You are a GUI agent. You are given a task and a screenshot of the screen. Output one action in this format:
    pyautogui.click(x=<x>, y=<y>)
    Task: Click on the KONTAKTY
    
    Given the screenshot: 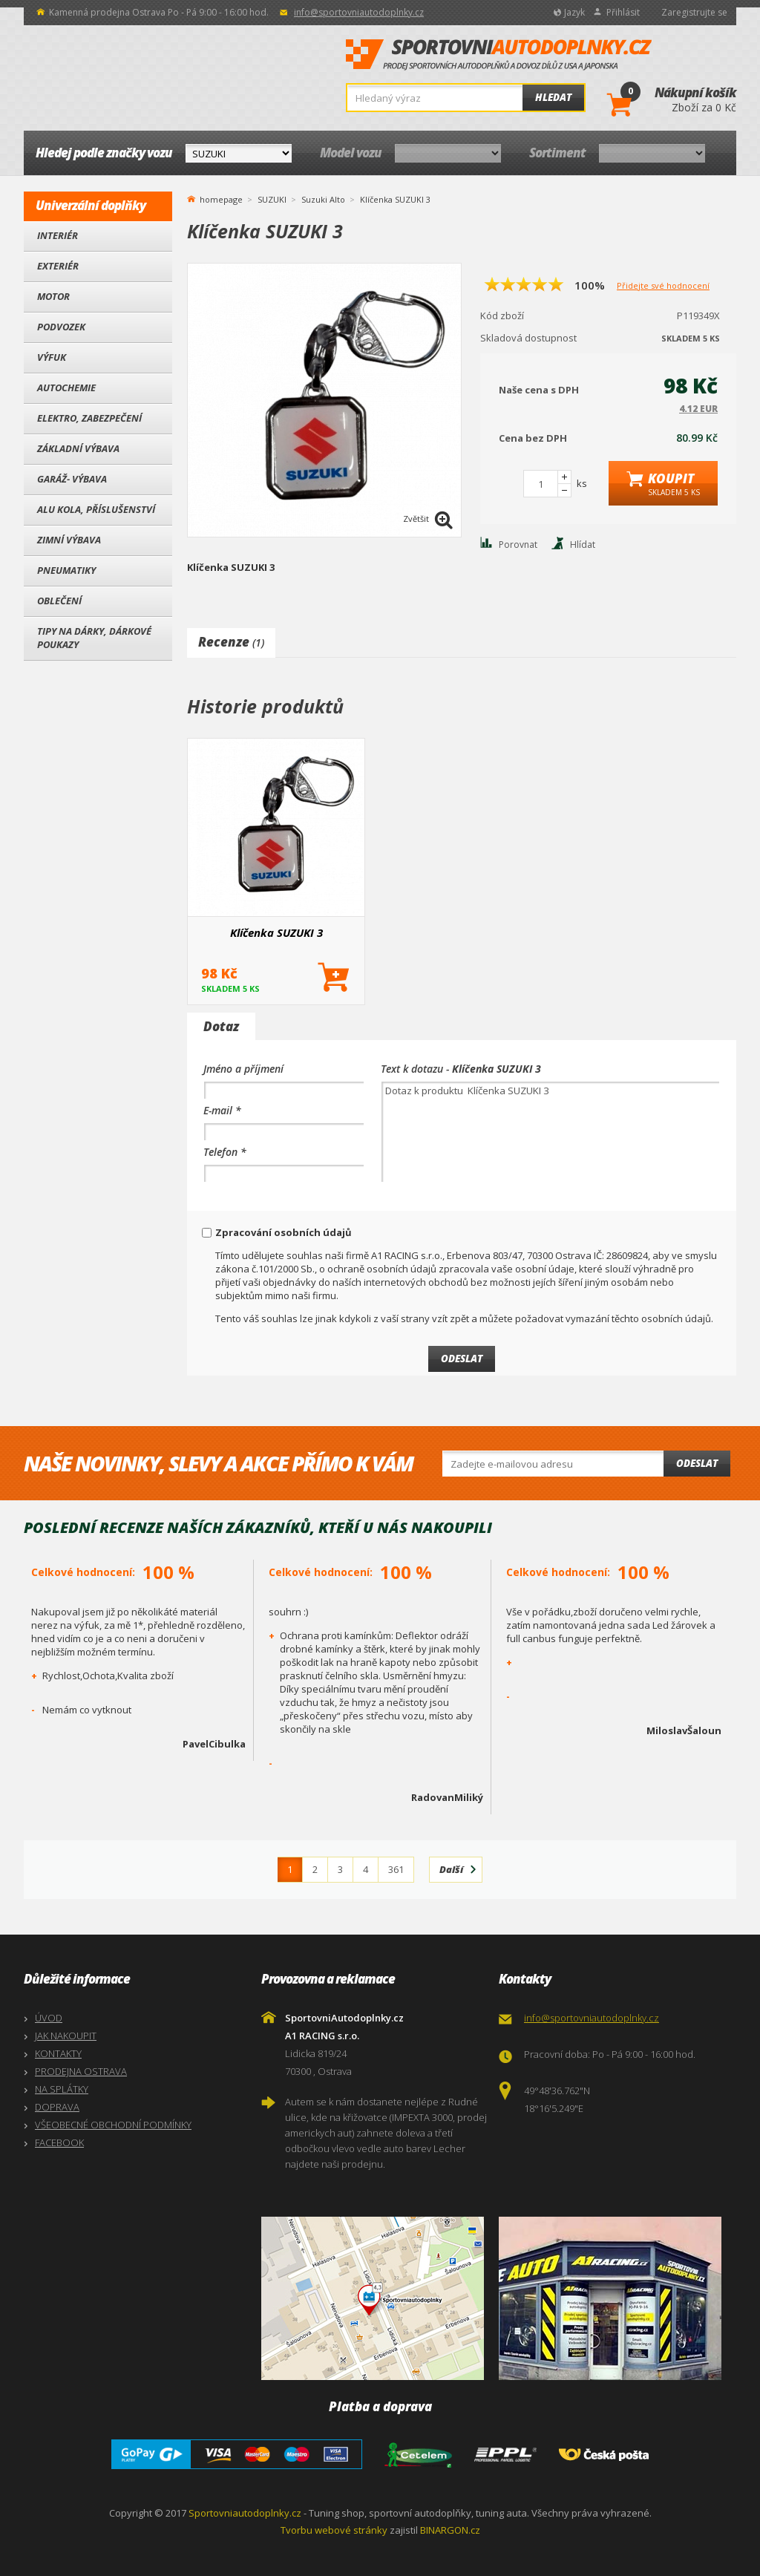 What is the action you would take?
    pyautogui.click(x=58, y=2053)
    